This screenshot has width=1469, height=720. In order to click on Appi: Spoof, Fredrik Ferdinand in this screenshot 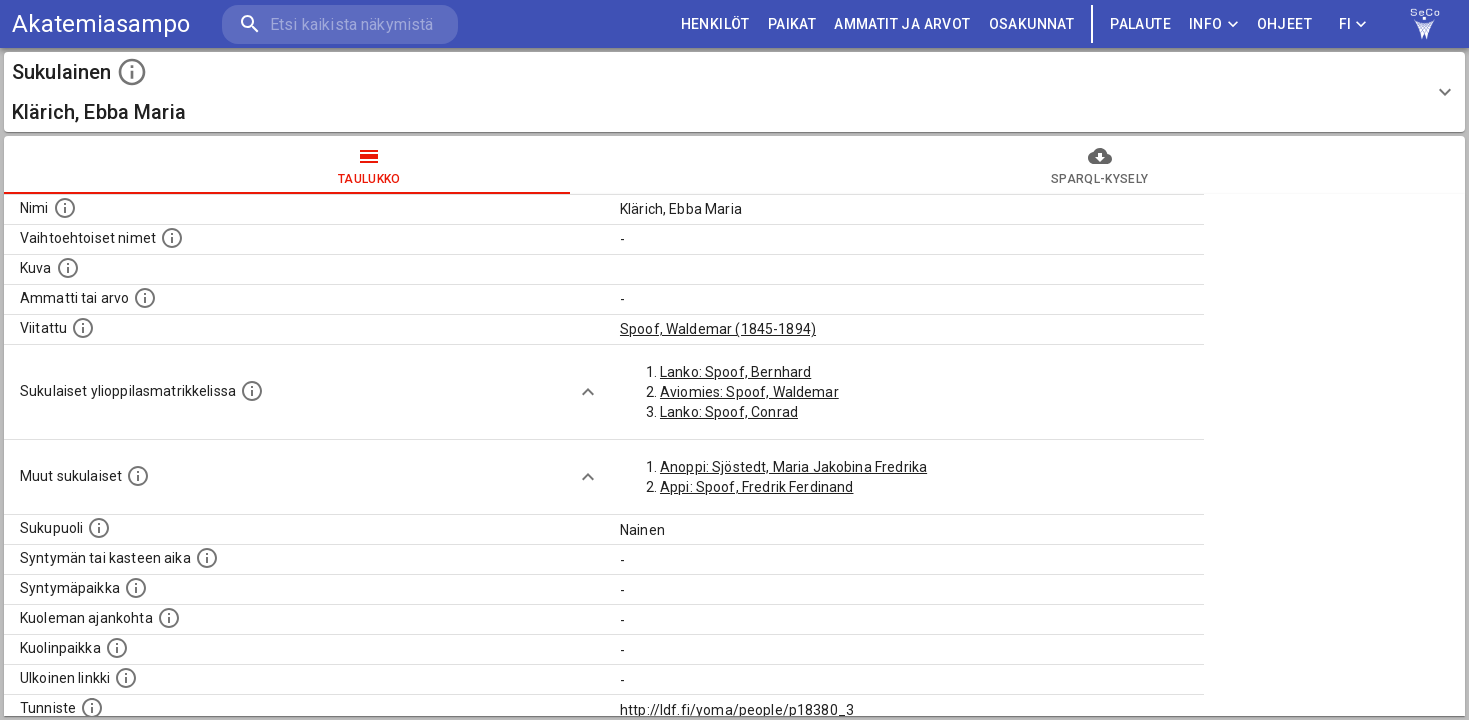, I will do `click(757, 487)`.